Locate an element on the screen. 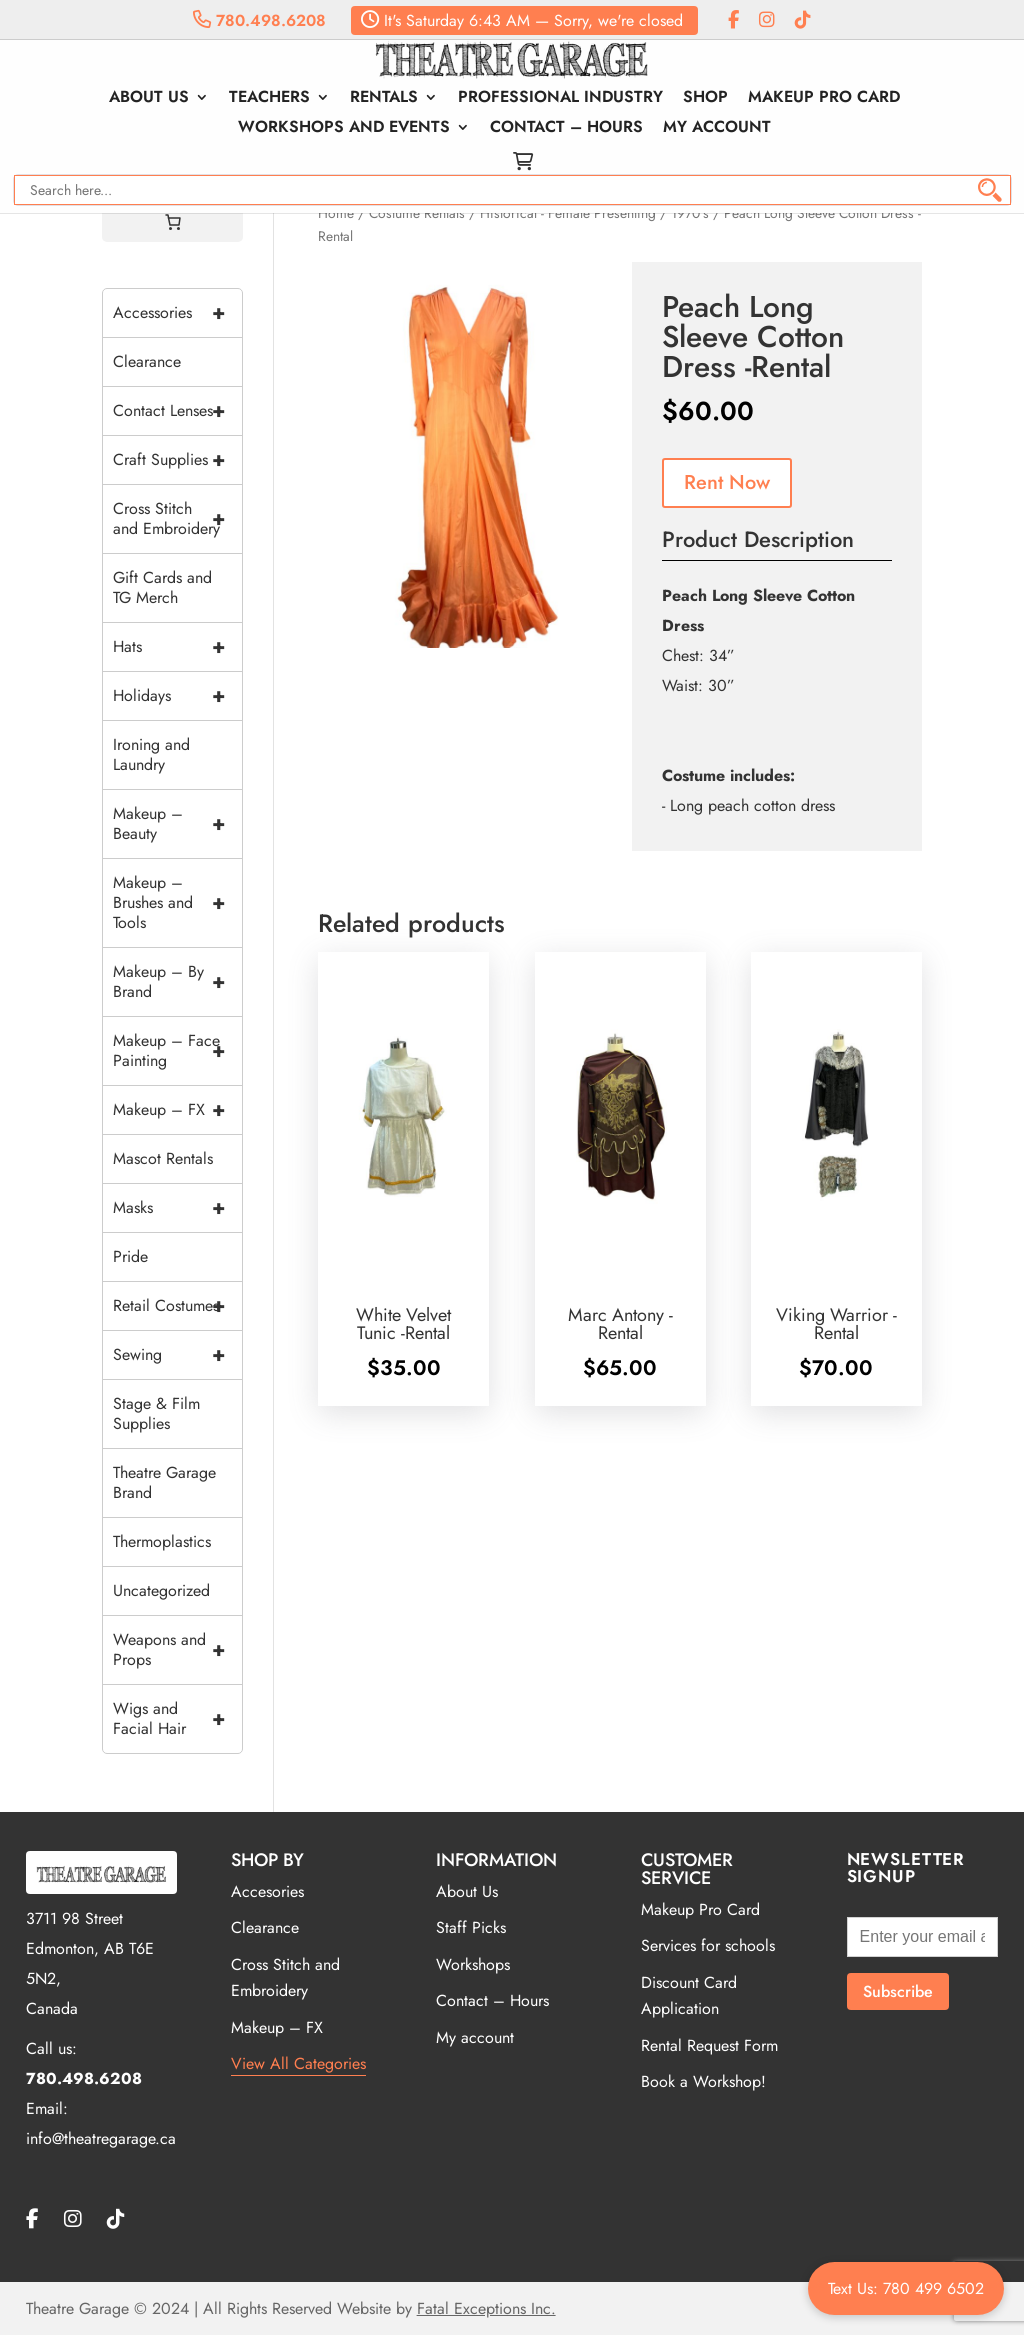  Retail Costumes is located at coordinates (177, 1306).